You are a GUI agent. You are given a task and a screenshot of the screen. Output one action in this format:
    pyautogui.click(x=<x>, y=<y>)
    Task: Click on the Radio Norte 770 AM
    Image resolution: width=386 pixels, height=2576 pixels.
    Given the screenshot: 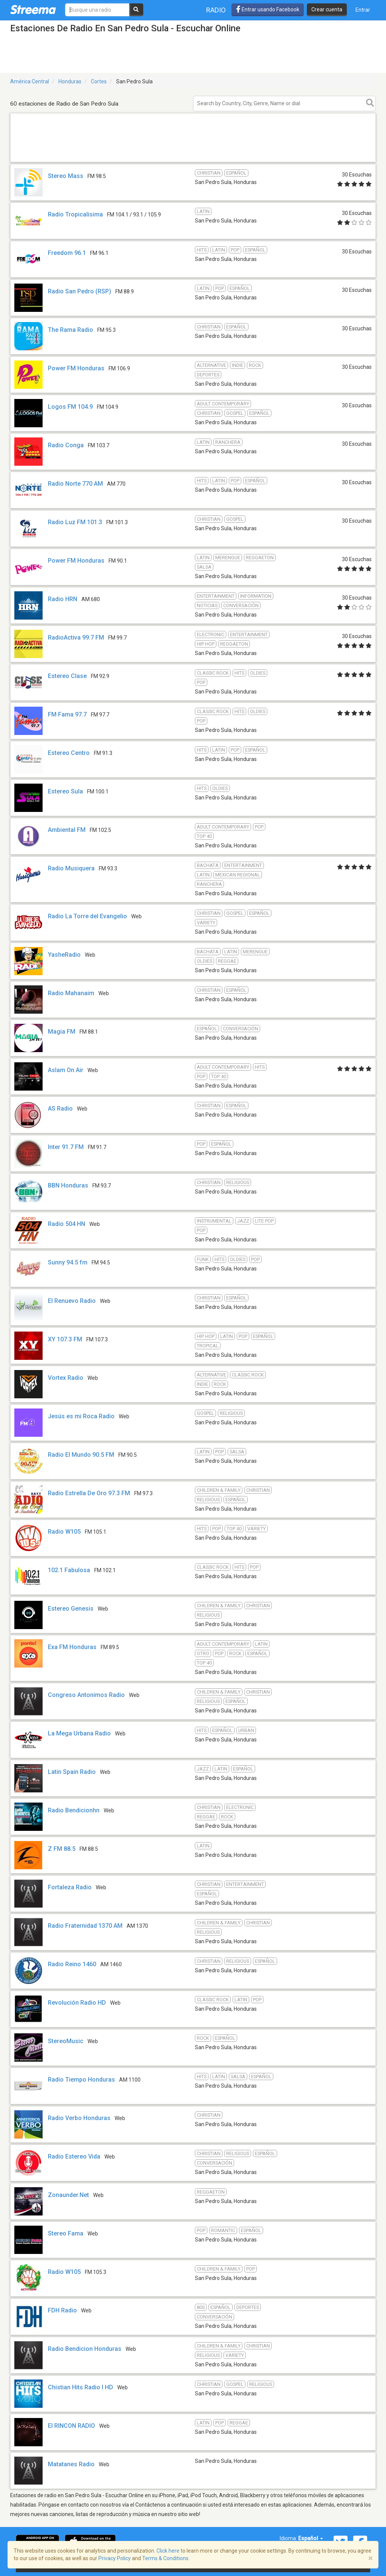 What is the action you would take?
    pyautogui.click(x=75, y=483)
    